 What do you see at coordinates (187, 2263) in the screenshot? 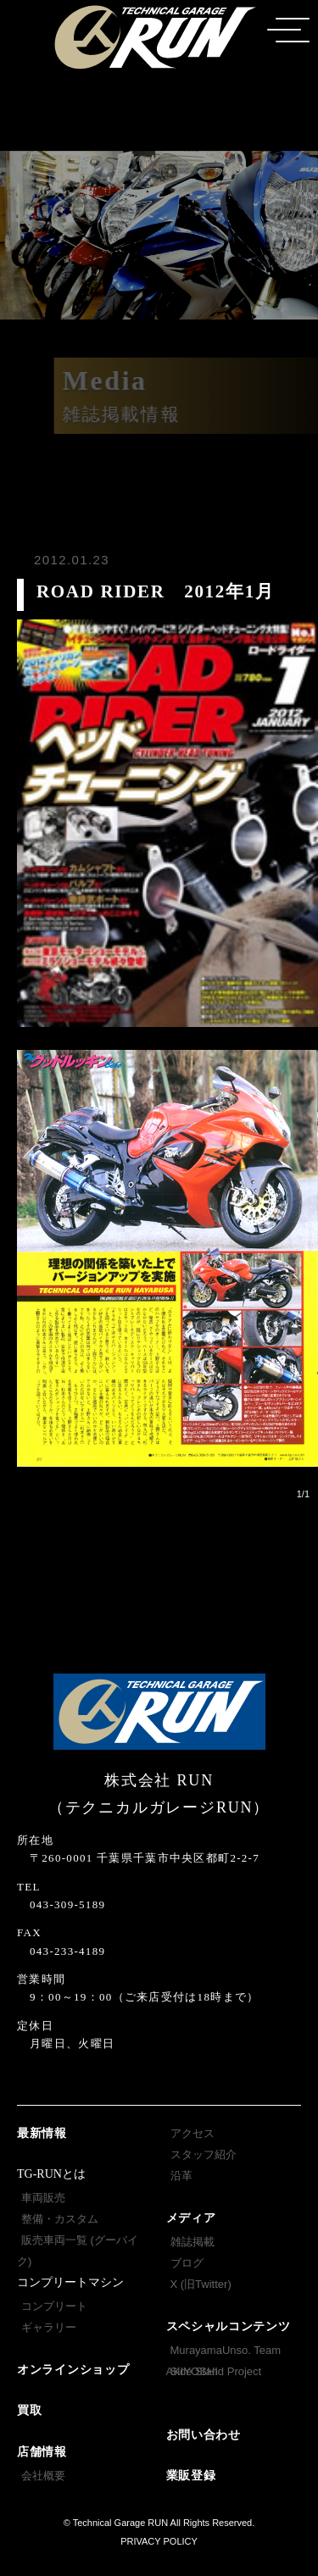
I see `ブログ` at bounding box center [187, 2263].